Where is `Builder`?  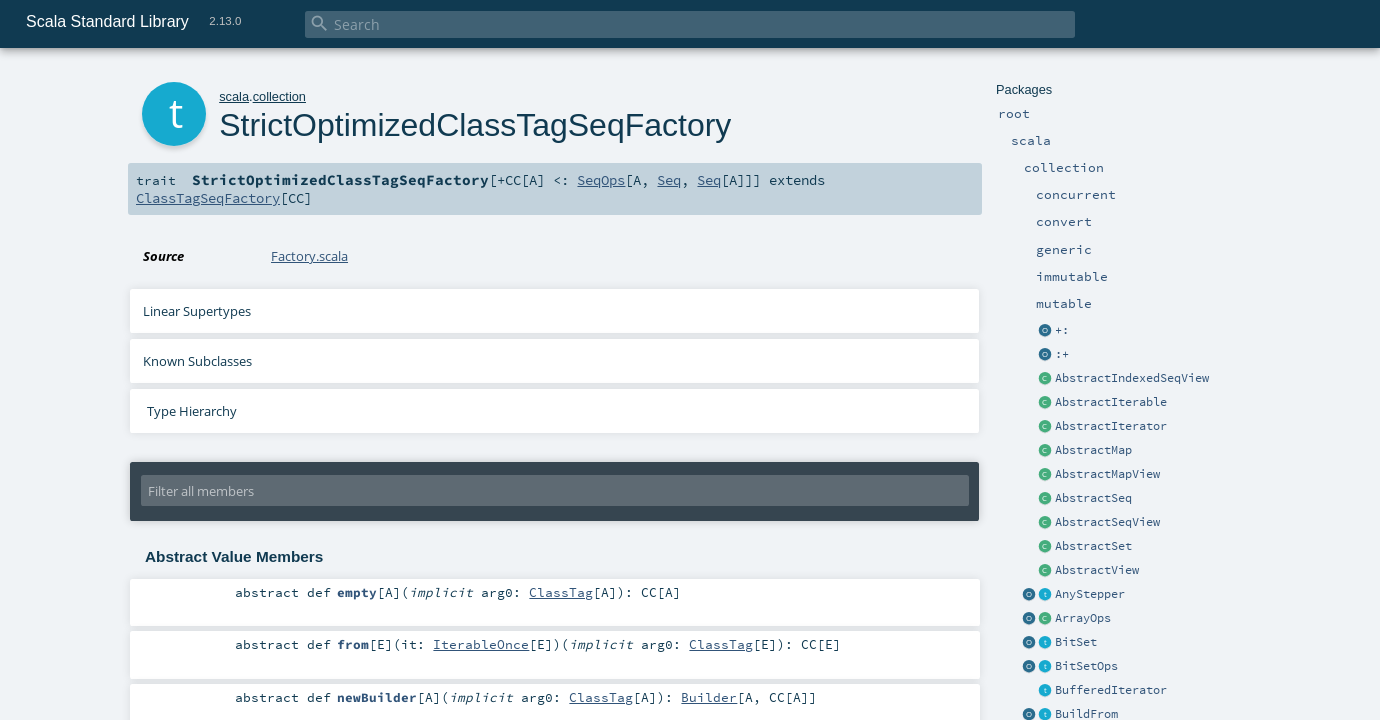
Builder is located at coordinates (709, 697).